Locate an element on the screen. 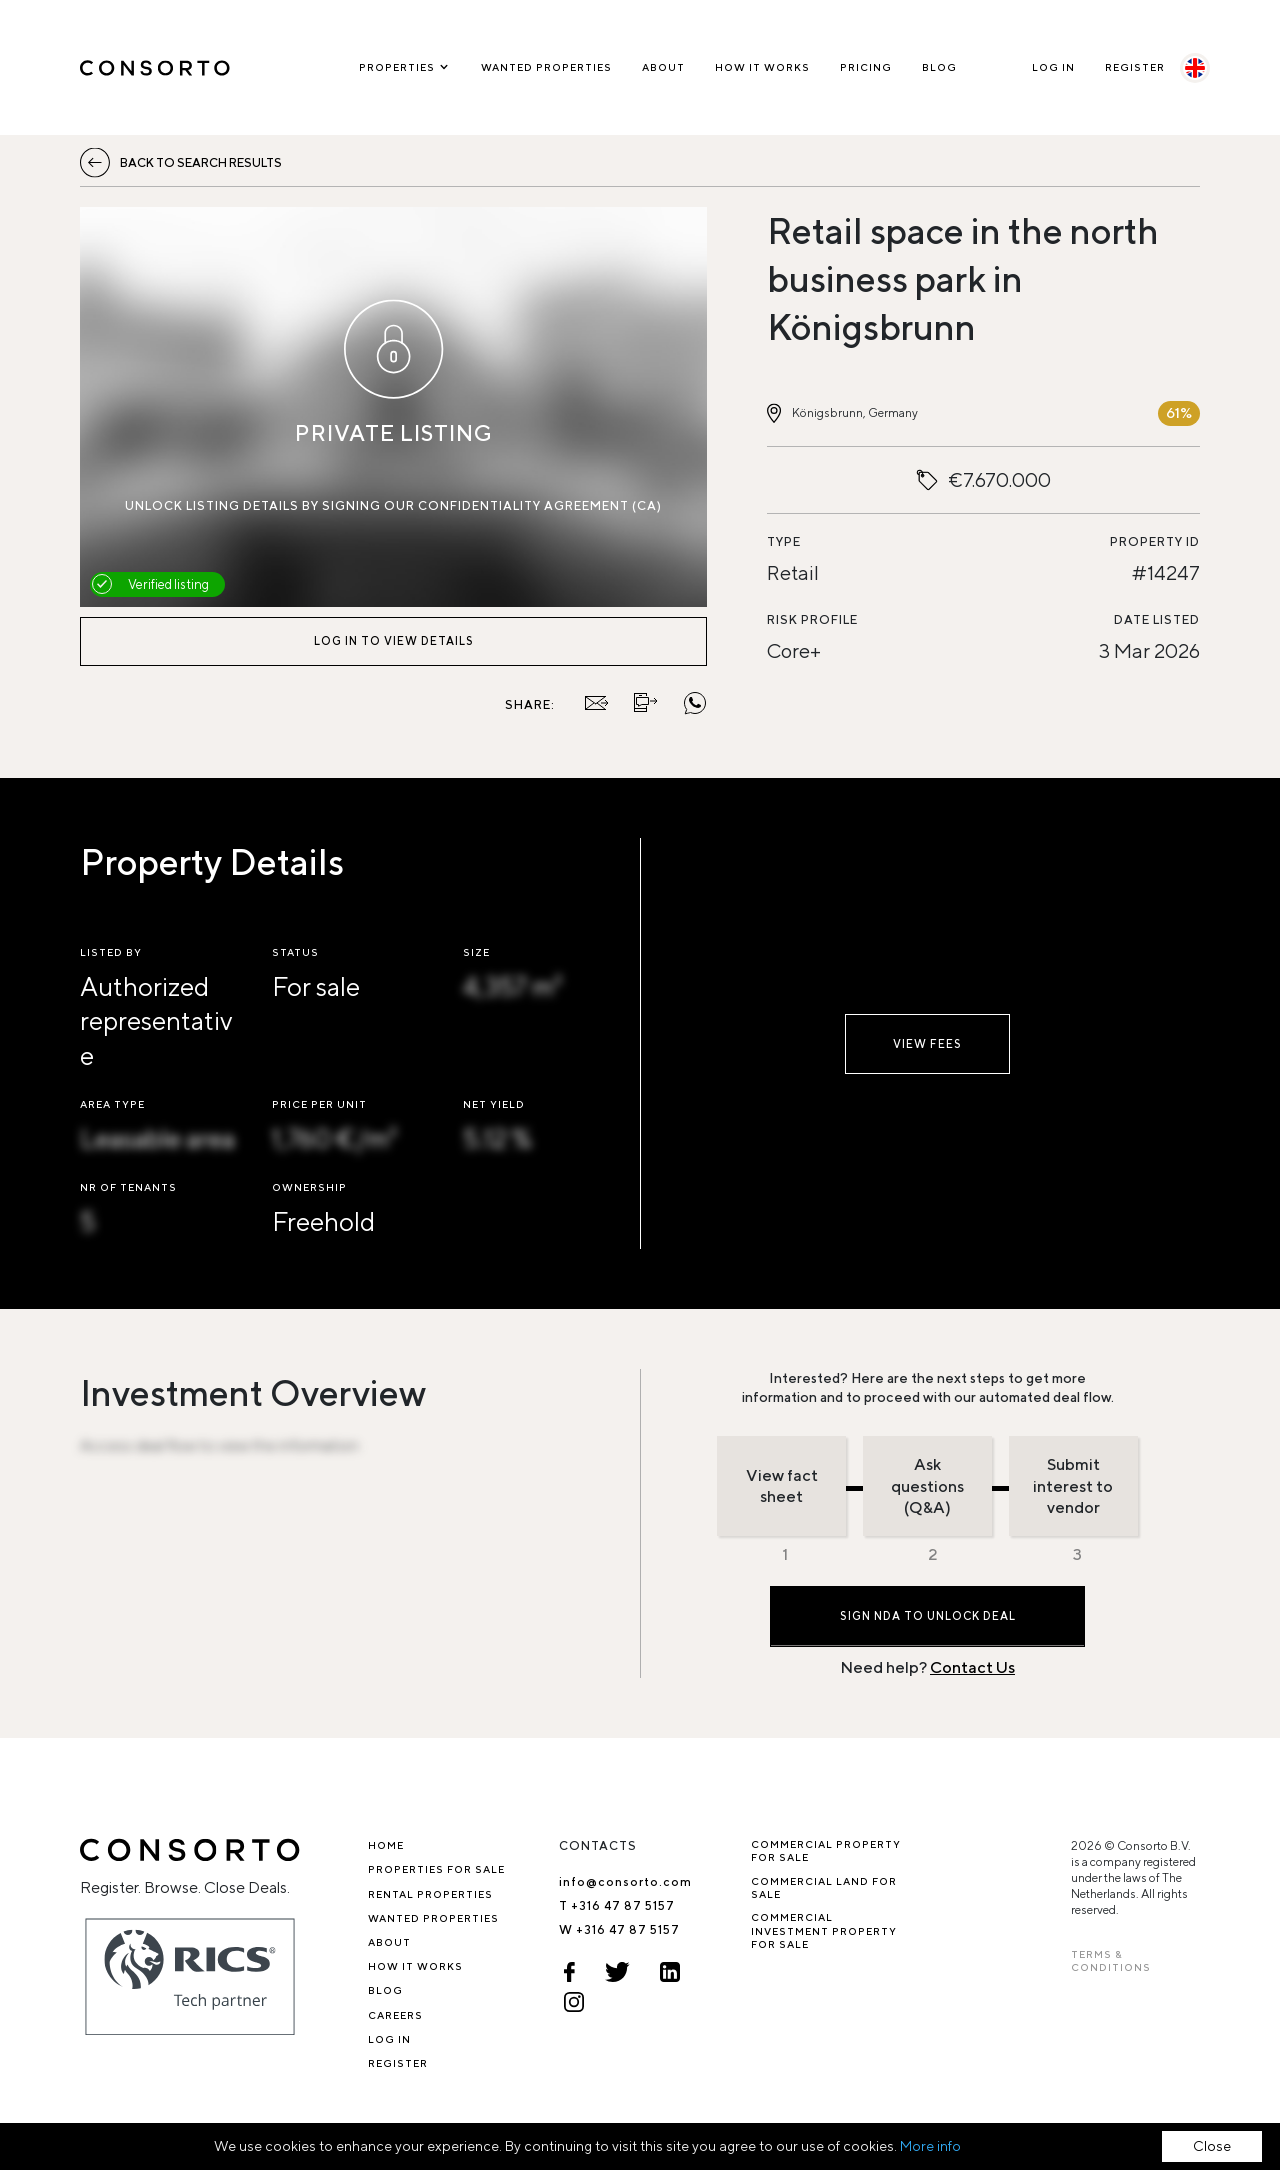  Status is located at coordinates (295, 952).